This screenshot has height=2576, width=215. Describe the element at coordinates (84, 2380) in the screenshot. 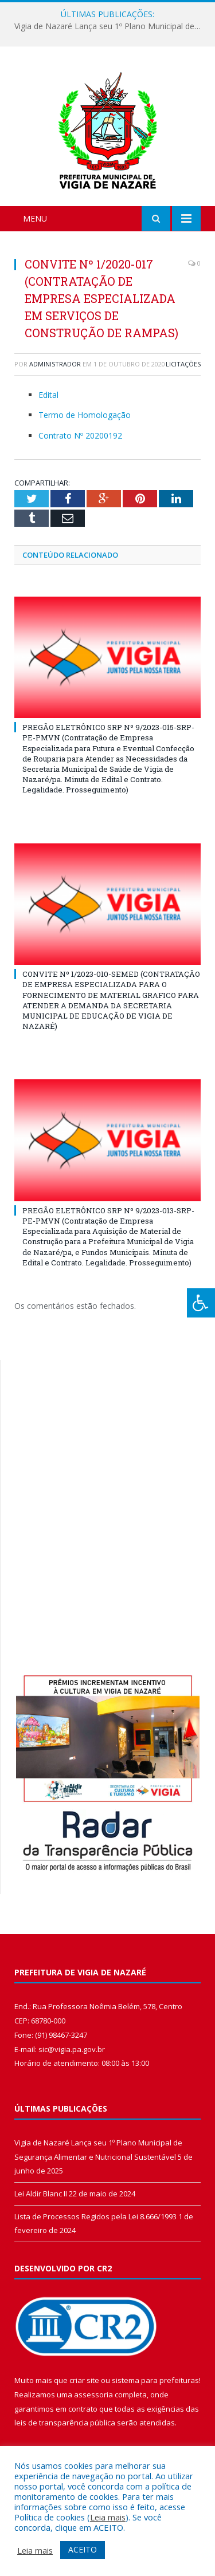

I see `criar site` at that location.